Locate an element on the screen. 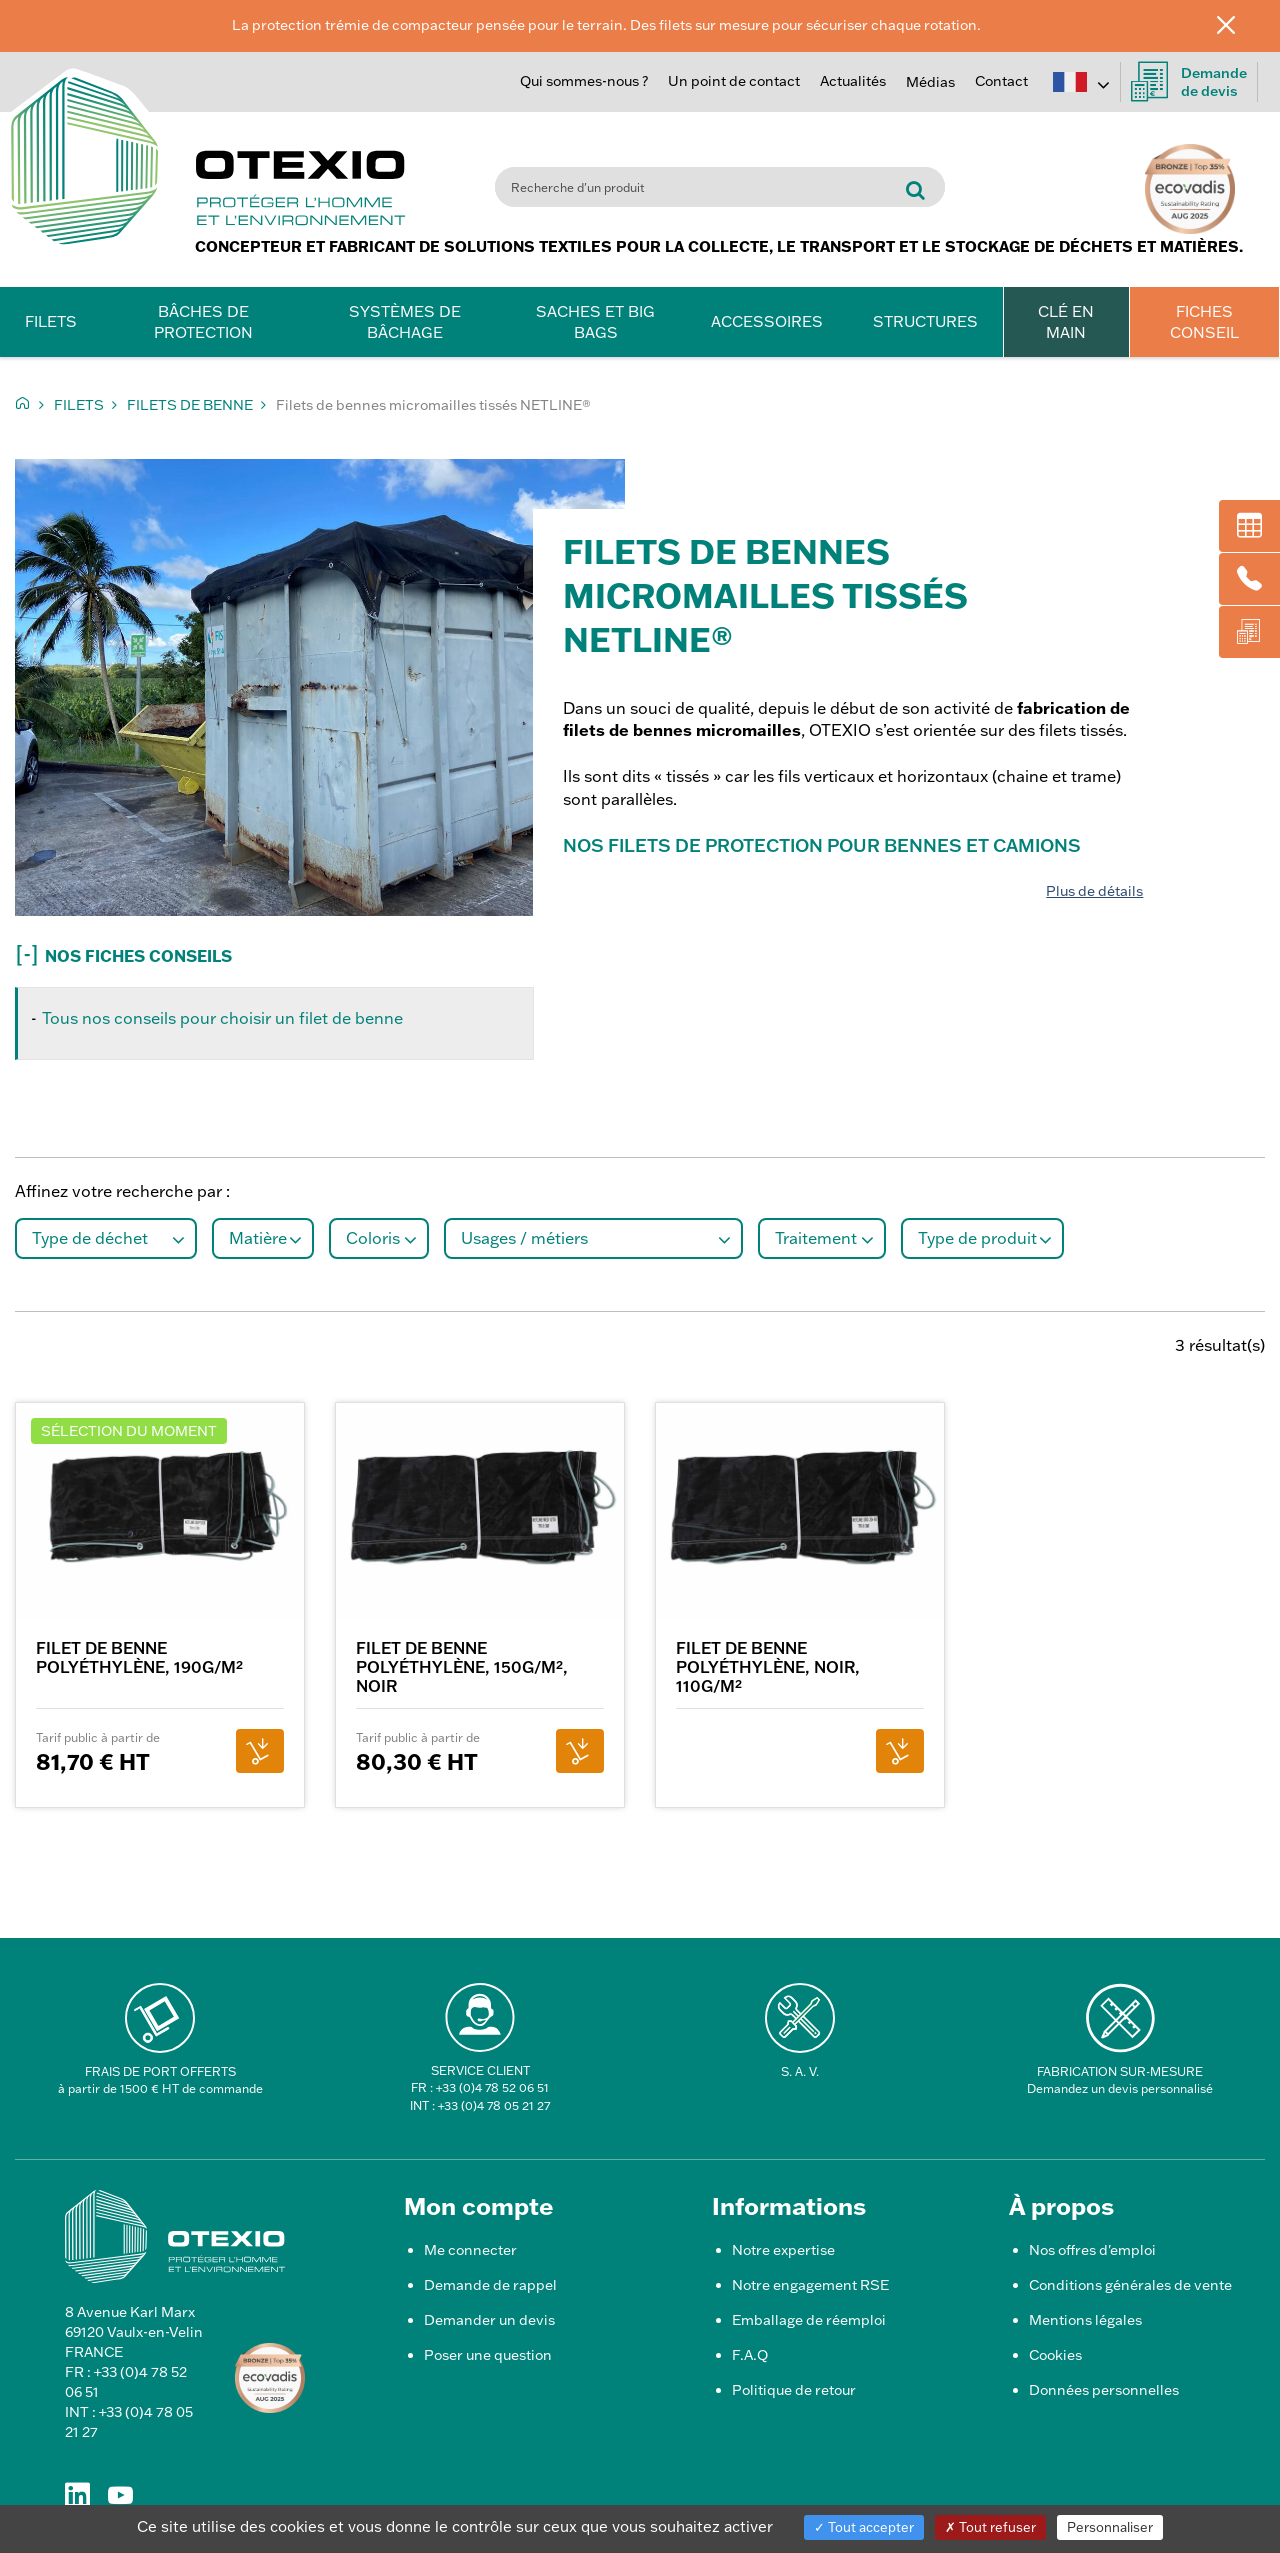 The height and width of the screenshot is (2553, 1280). Mentions légales is located at coordinates (1085, 2320).